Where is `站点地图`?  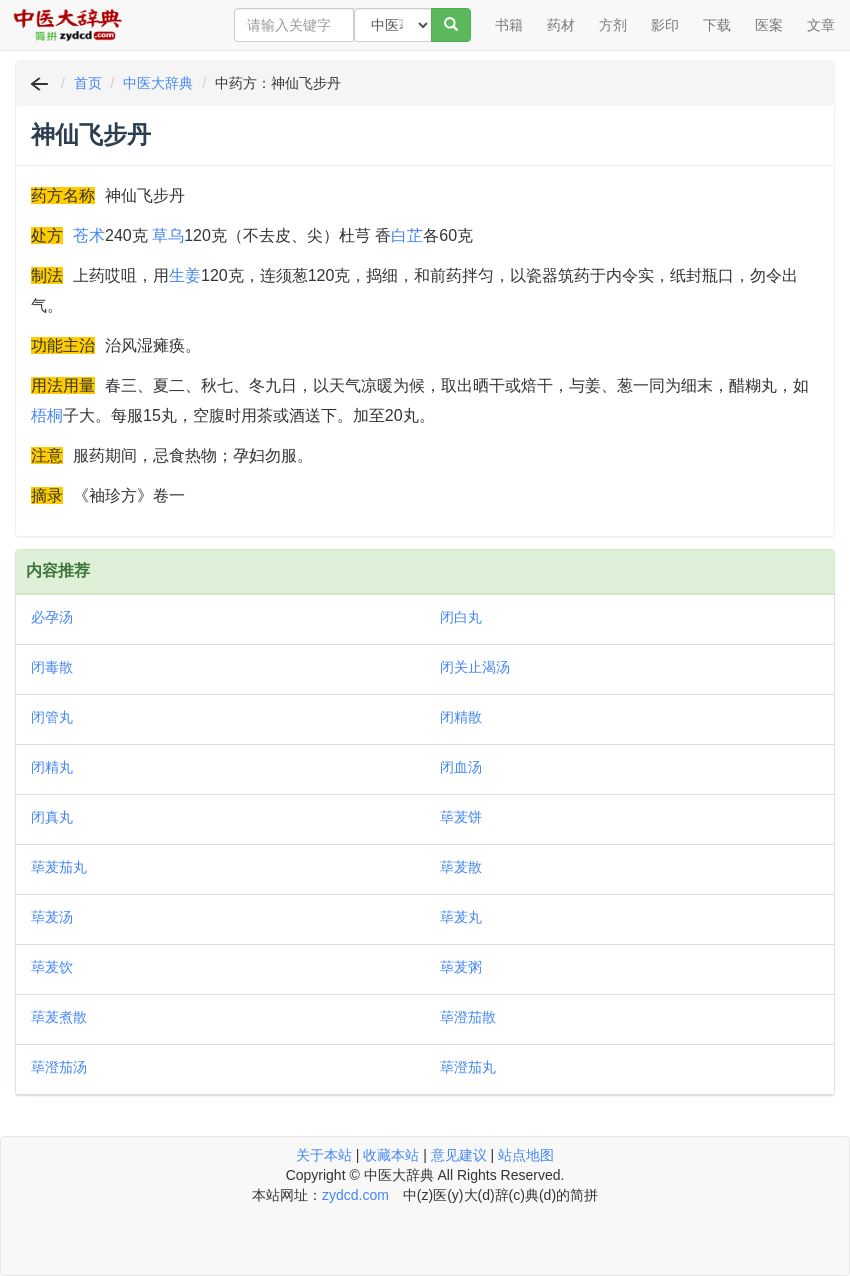 站点地图 is located at coordinates (526, 1155).